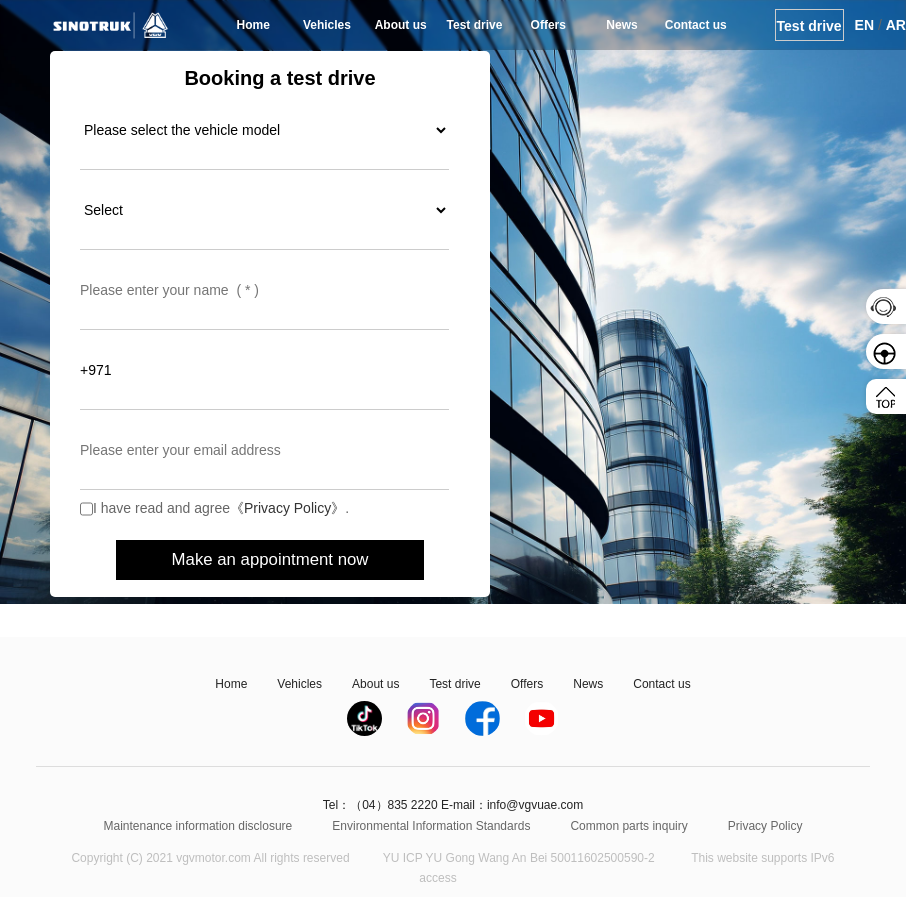 This screenshot has height=897, width=906. What do you see at coordinates (401, 25) in the screenshot?
I see `About us` at bounding box center [401, 25].